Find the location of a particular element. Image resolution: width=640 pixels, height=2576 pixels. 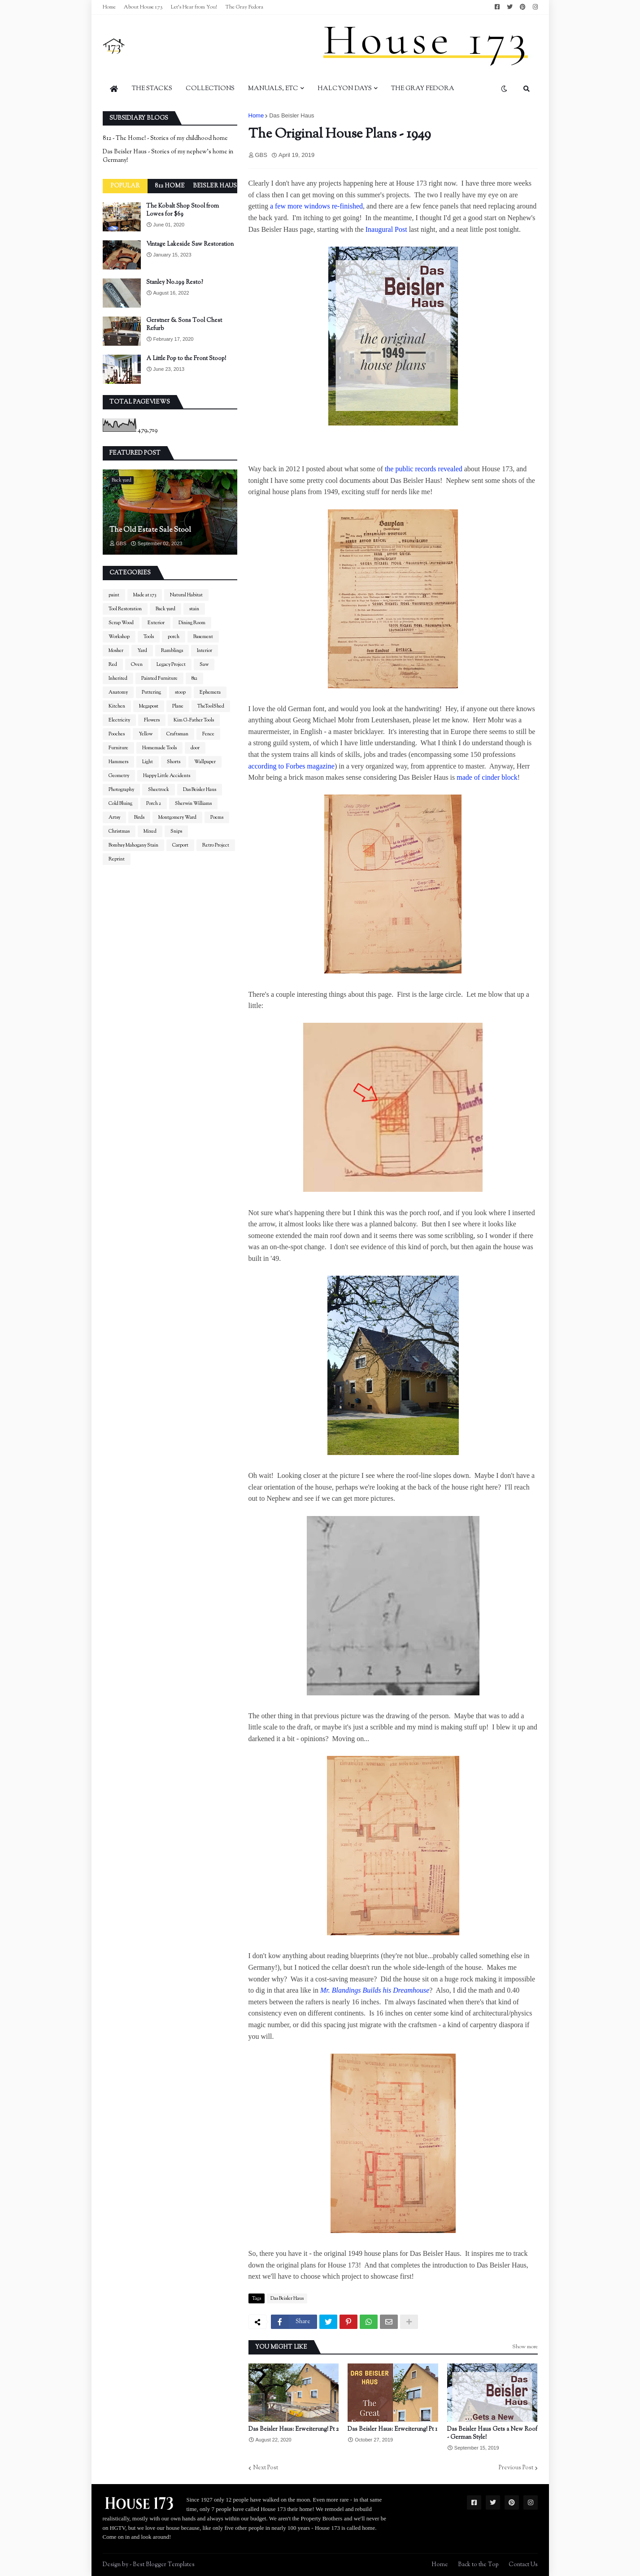

Oven is located at coordinates (137, 664).